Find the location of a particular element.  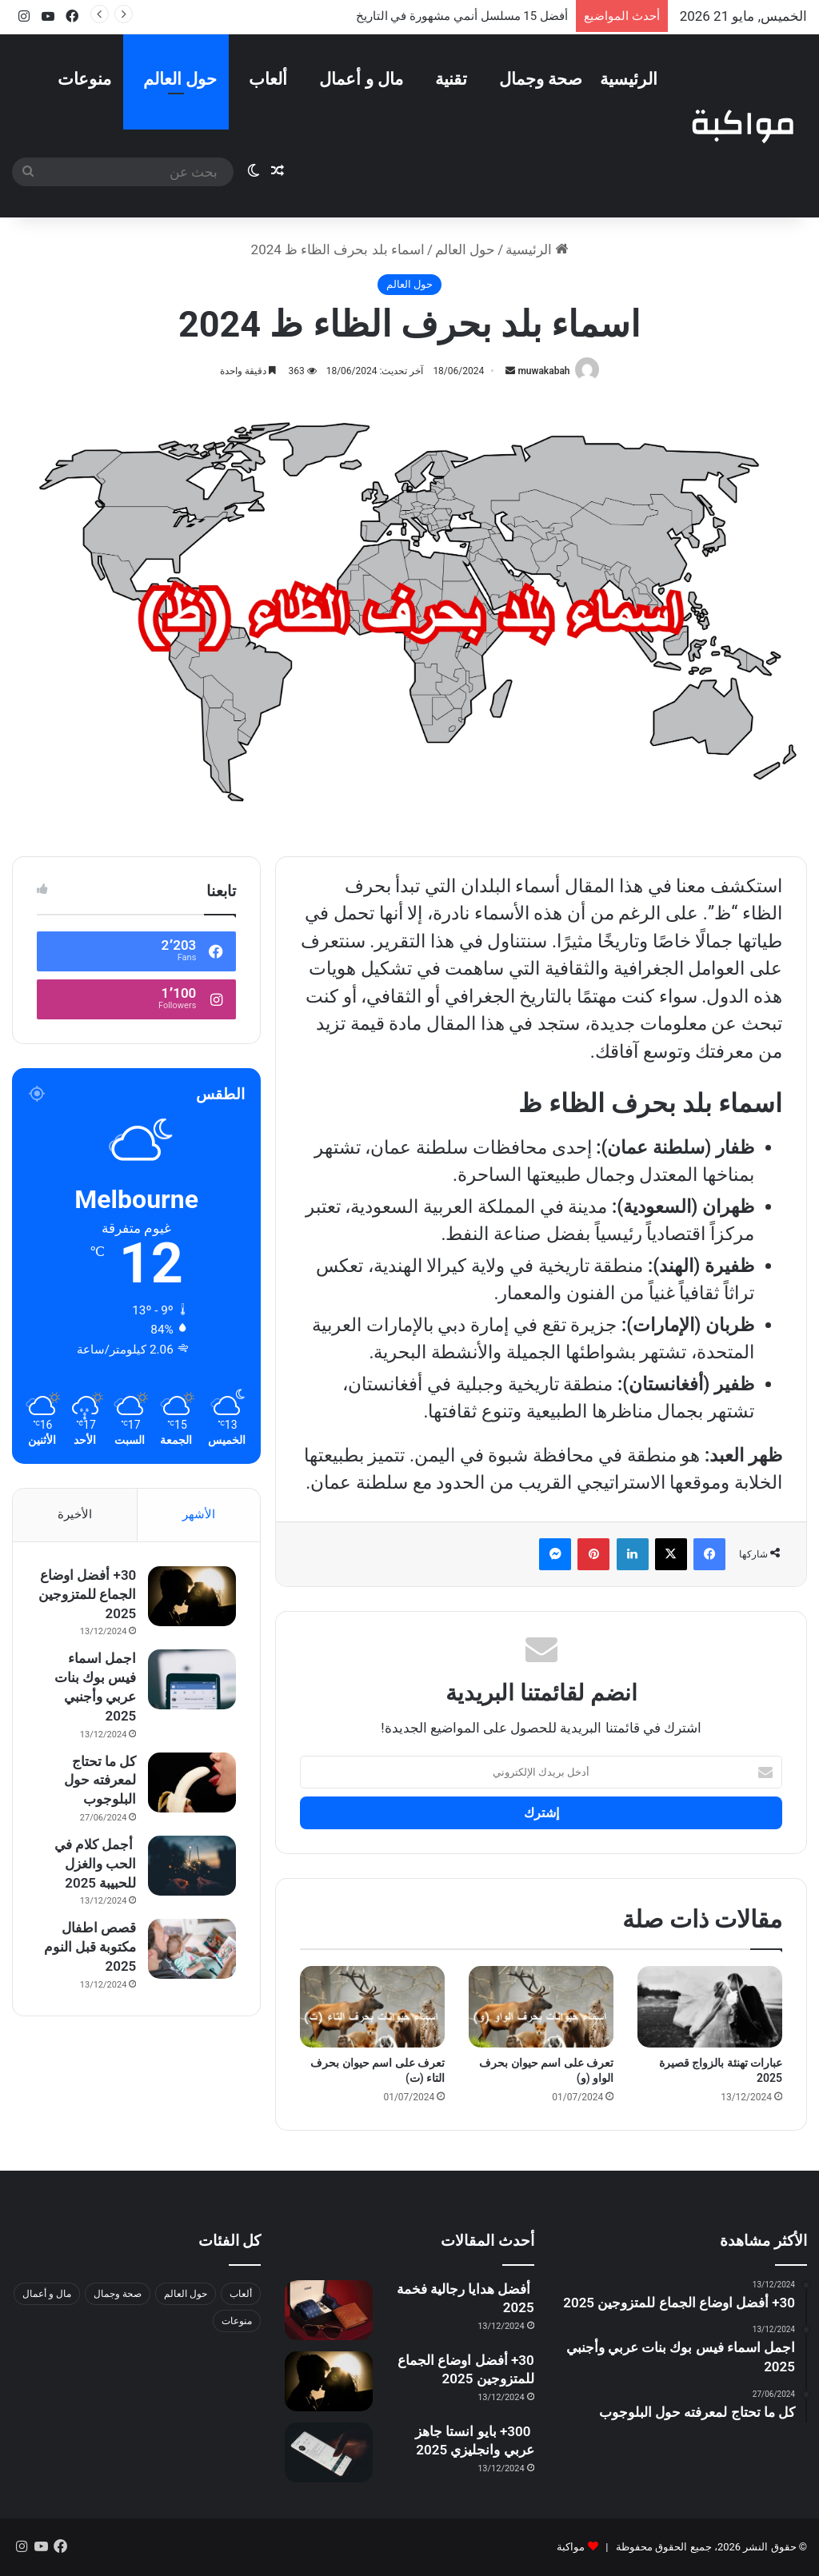

[30+ أفضل اوضاع الجماع للمتزوجين 2025] is located at coordinates (192, 1596).